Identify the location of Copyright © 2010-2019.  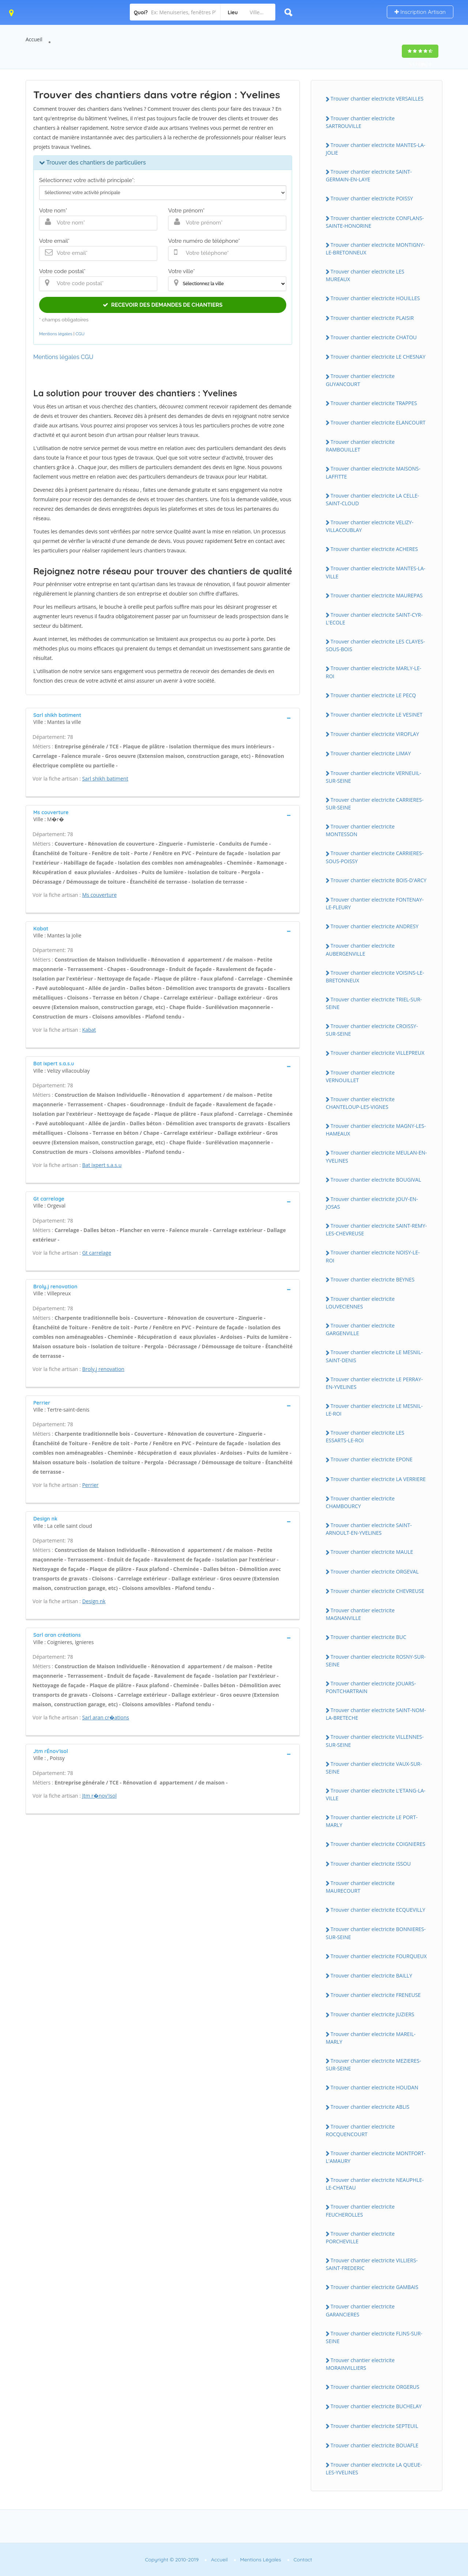
(172, 2559).